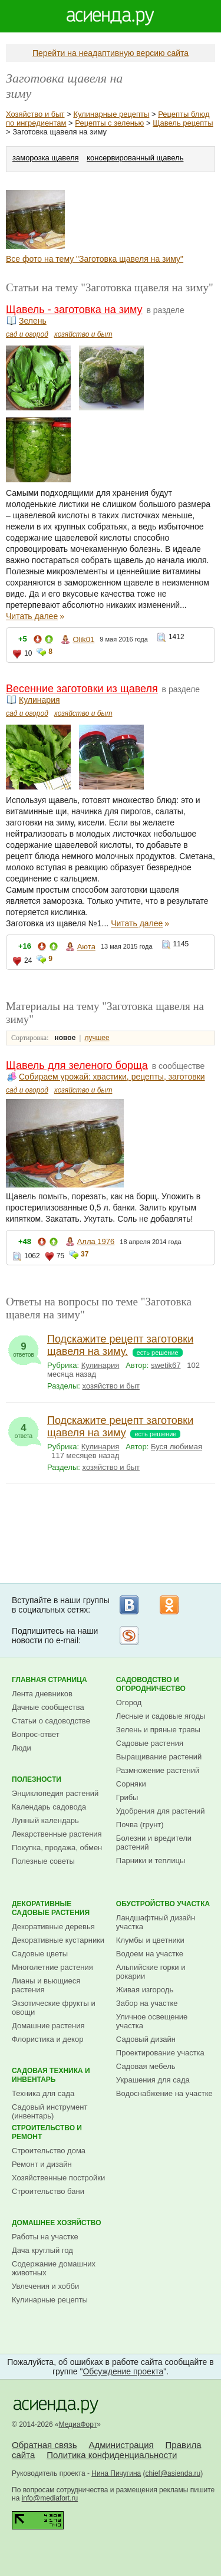 This screenshot has height=2576, width=221. Describe the element at coordinates (42, 1693) in the screenshot. I see `Лента дневников` at that location.